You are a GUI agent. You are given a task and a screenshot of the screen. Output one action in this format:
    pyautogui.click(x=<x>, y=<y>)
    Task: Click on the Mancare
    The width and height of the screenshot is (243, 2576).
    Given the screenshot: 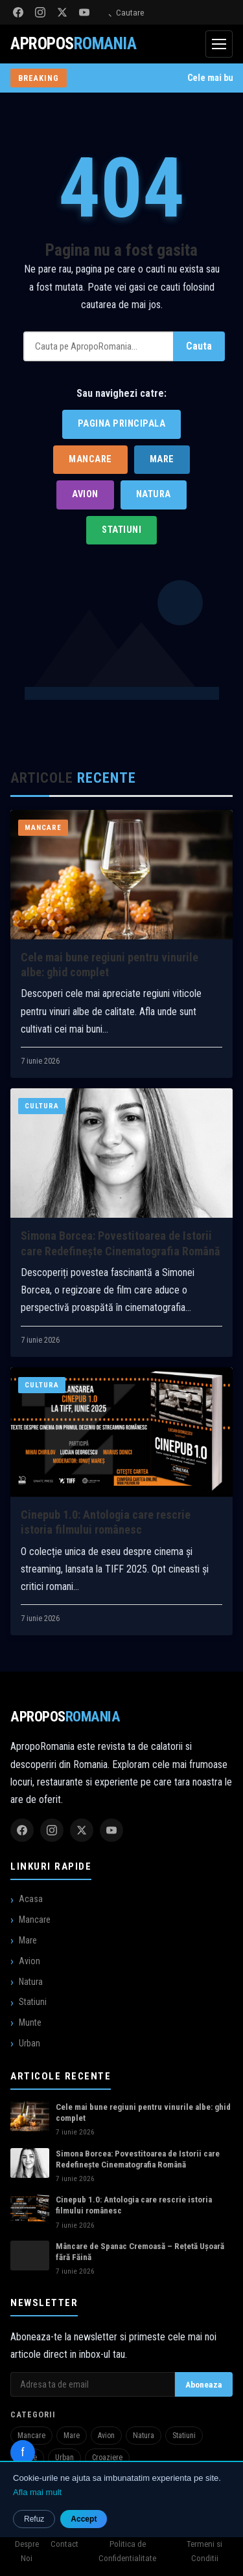 What is the action you would take?
    pyautogui.click(x=90, y=459)
    